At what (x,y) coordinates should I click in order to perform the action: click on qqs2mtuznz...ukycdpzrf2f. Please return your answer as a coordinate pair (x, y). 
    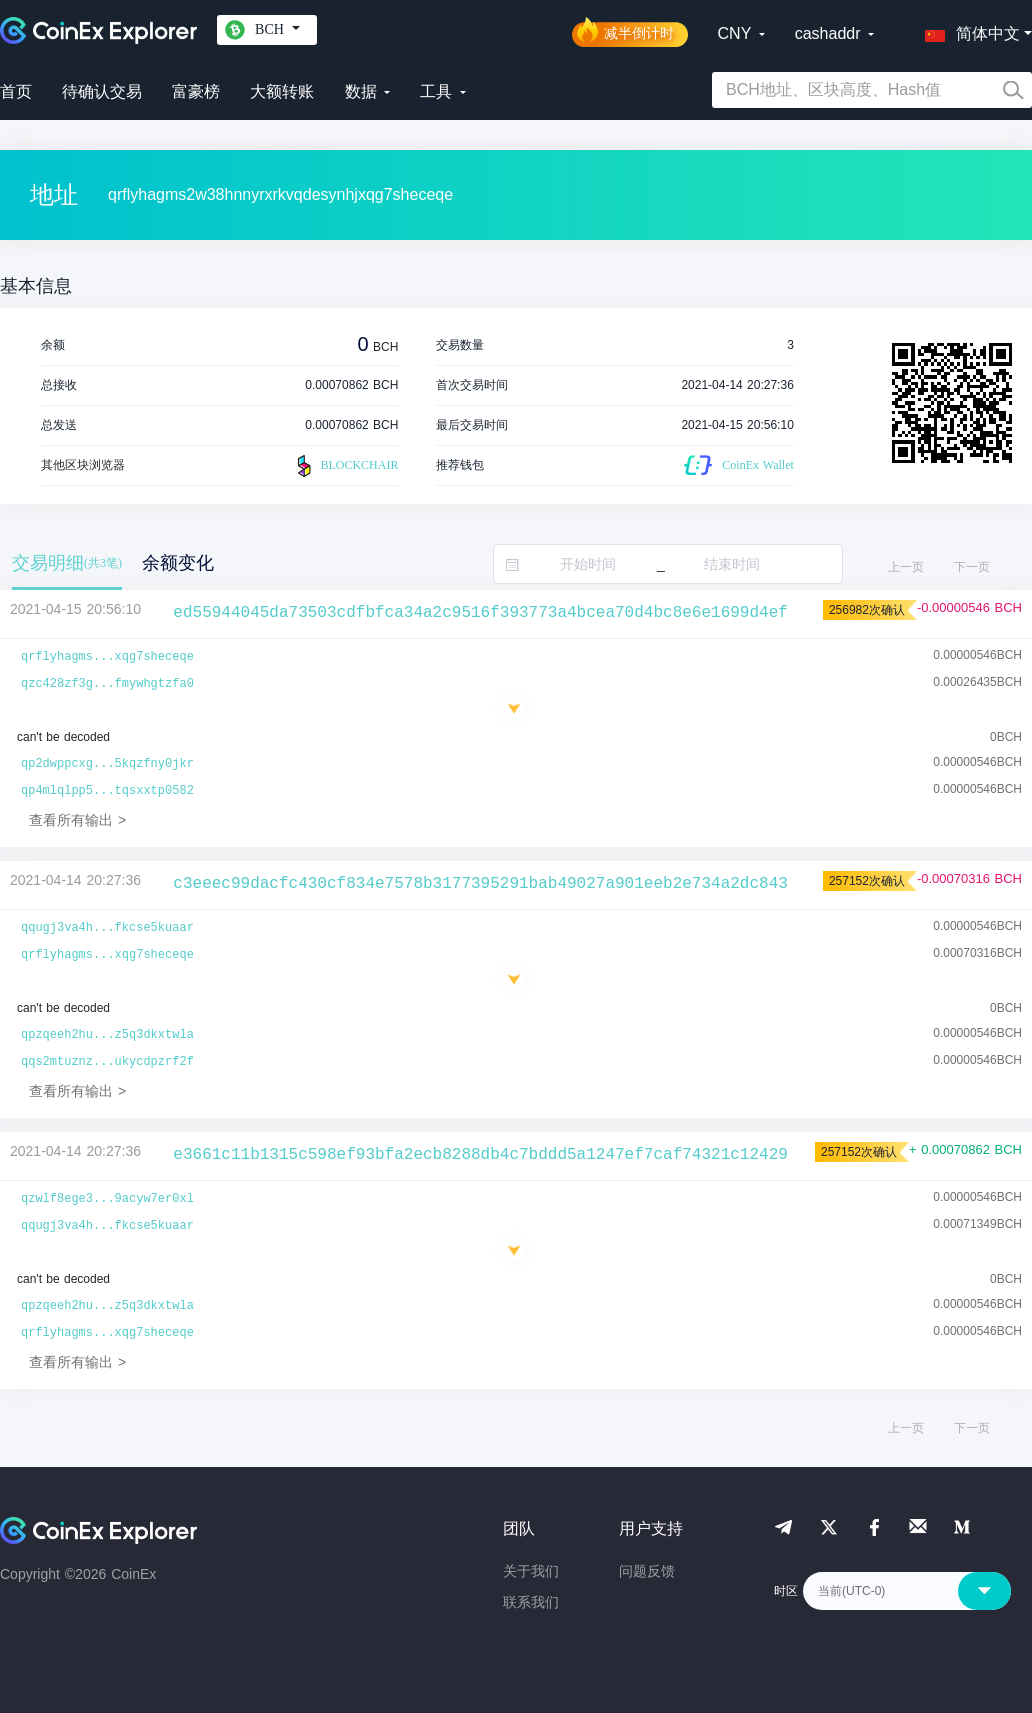
    Looking at the image, I should click on (107, 1062).